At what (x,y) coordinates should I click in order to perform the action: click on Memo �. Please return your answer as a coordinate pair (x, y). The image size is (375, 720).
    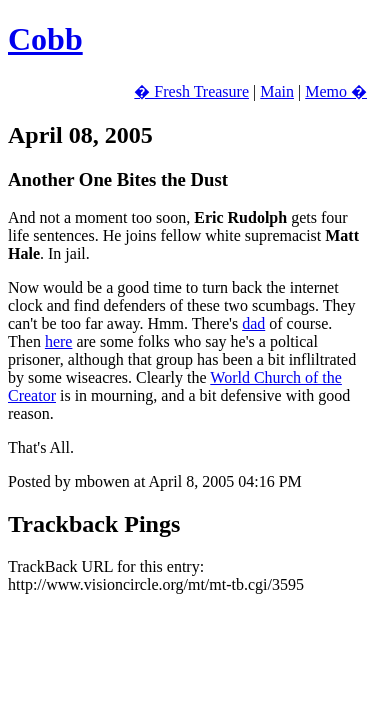
    Looking at the image, I should click on (336, 91).